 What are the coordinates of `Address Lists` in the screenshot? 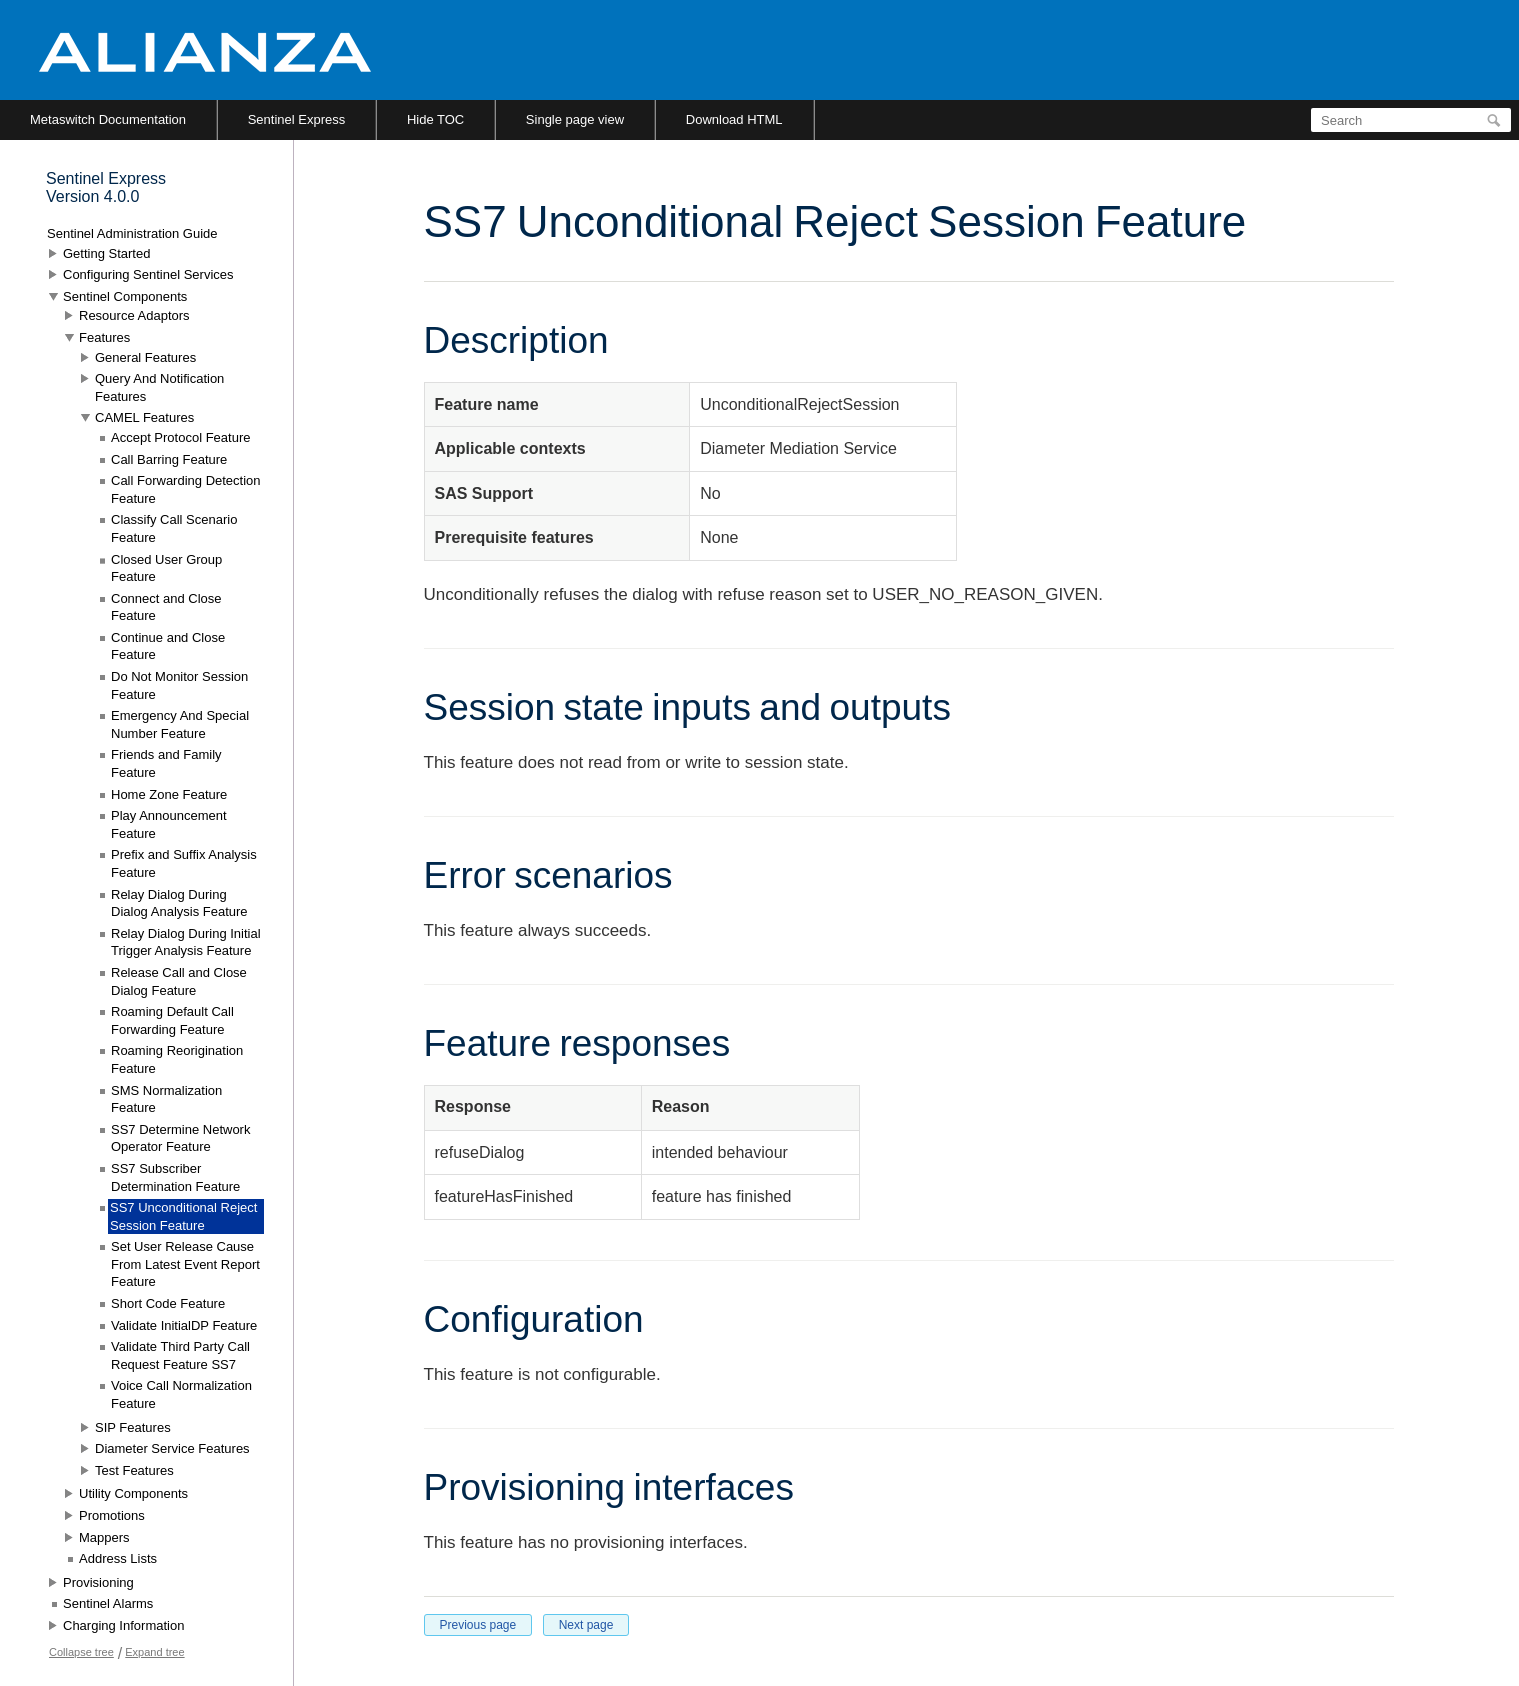 It's located at (118, 1558).